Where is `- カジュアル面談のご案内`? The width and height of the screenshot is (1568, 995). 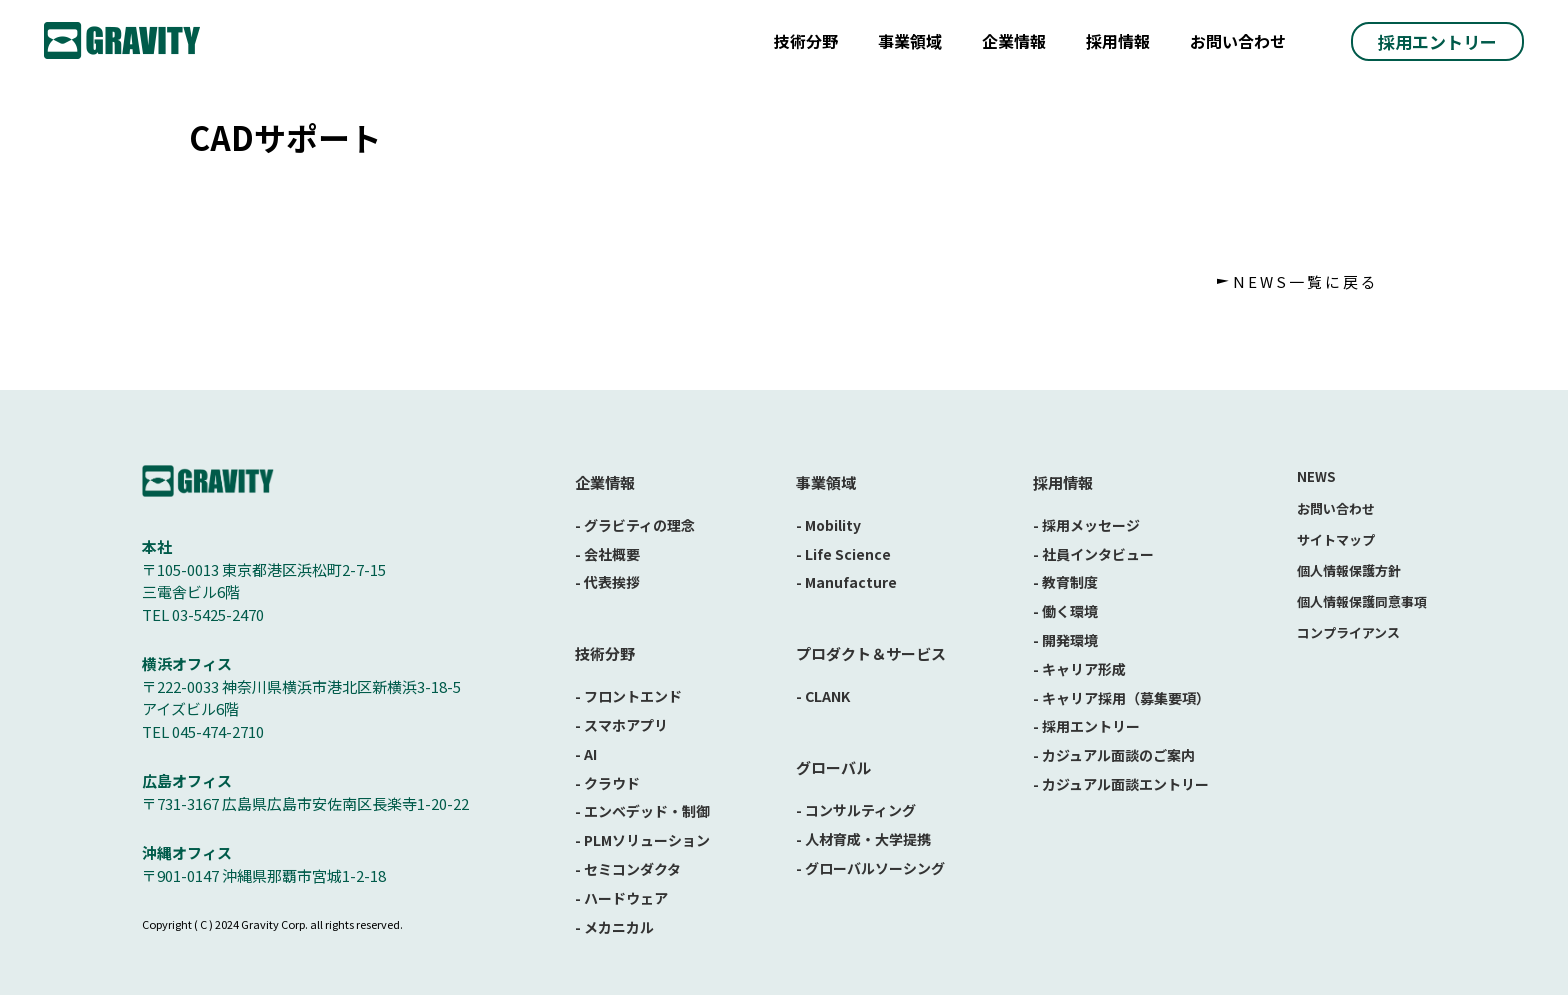
- カジュアル面談のご案内 is located at coordinates (1114, 755).